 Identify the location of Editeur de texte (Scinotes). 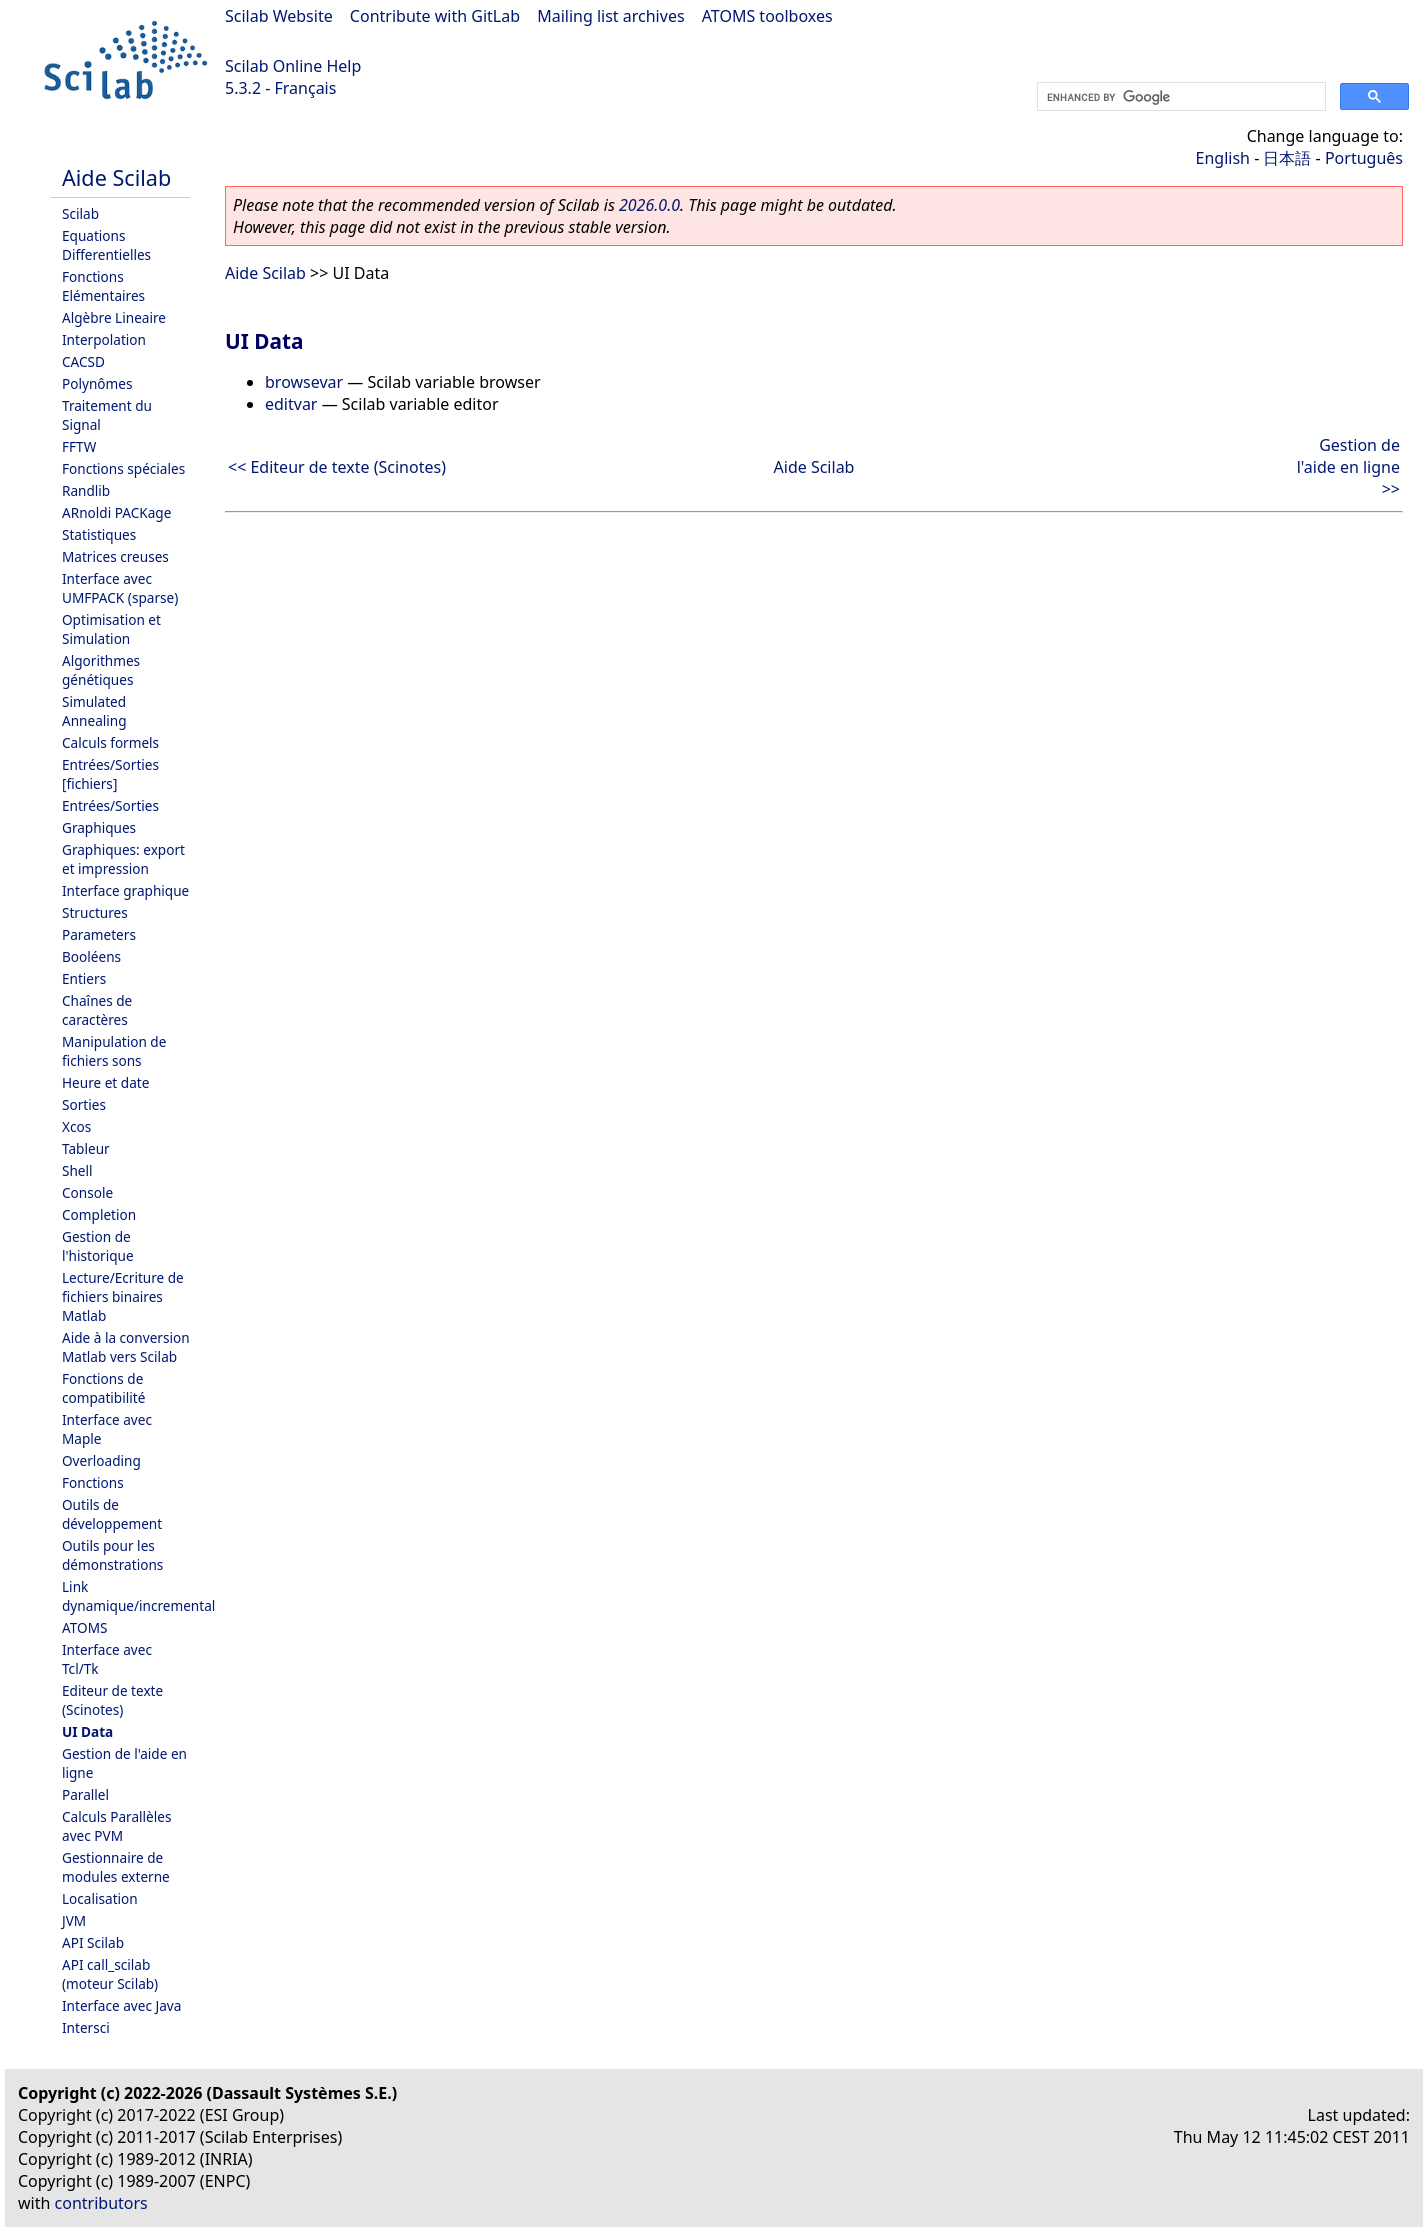
(112, 1700).